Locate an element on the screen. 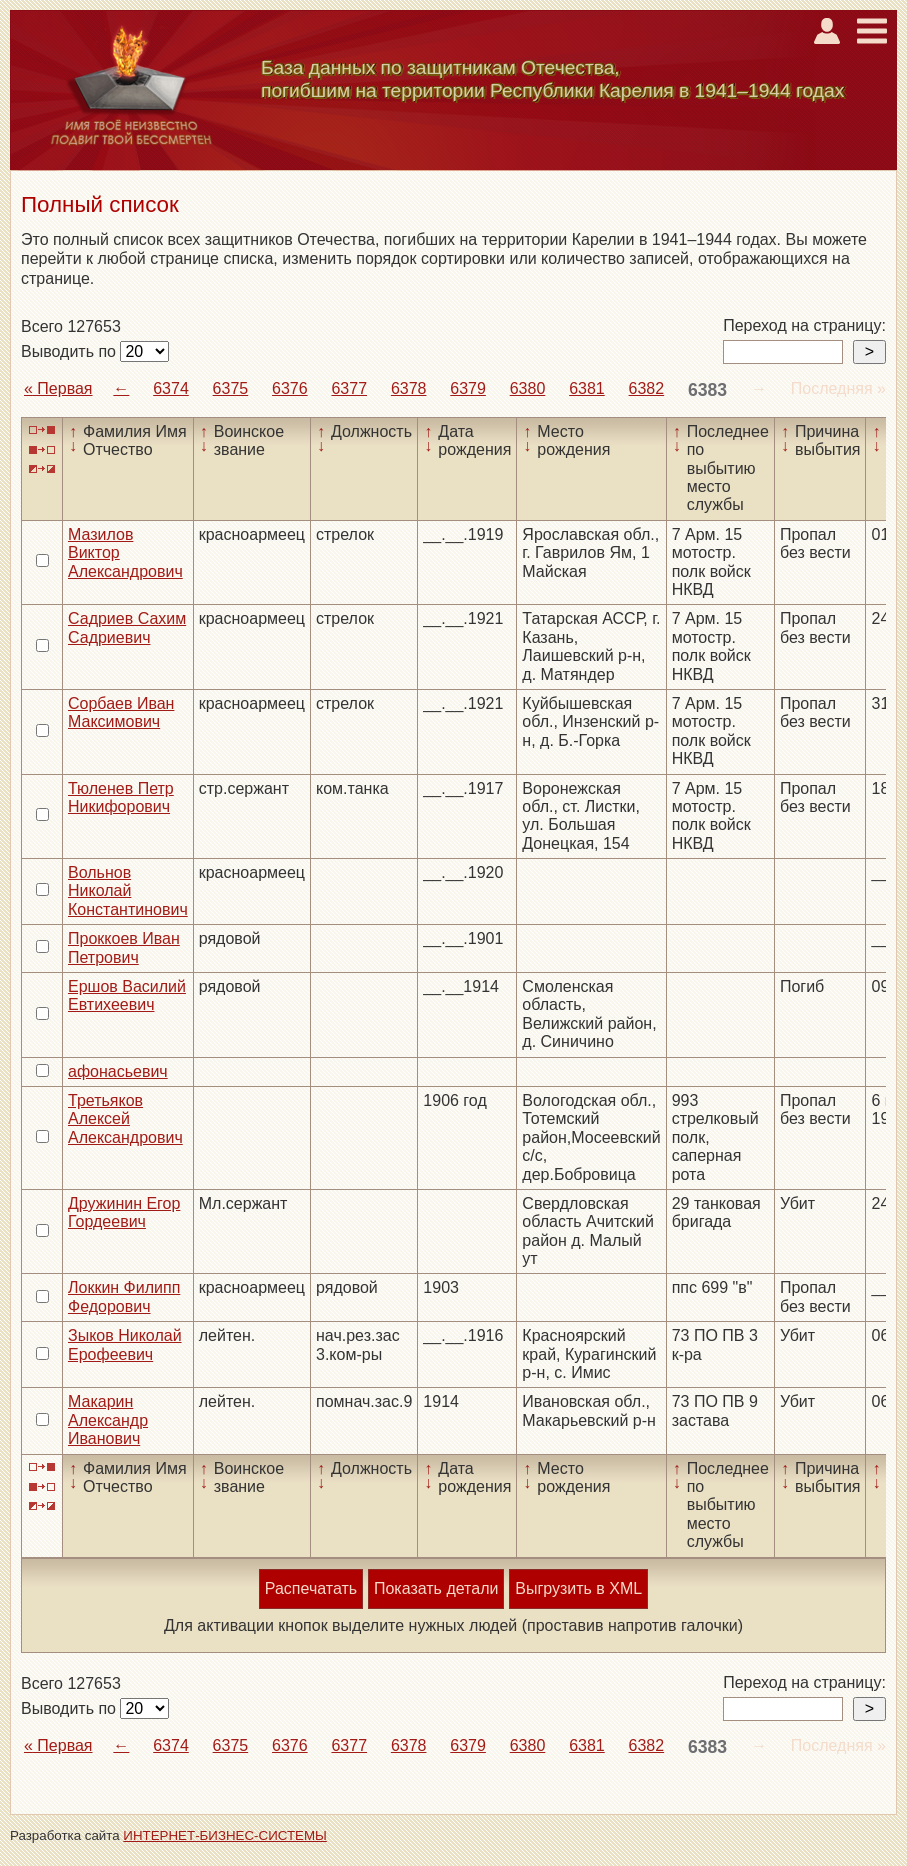 The height and width of the screenshot is (1866, 907). Зыков Николай Ерофеевич is located at coordinates (125, 1344).